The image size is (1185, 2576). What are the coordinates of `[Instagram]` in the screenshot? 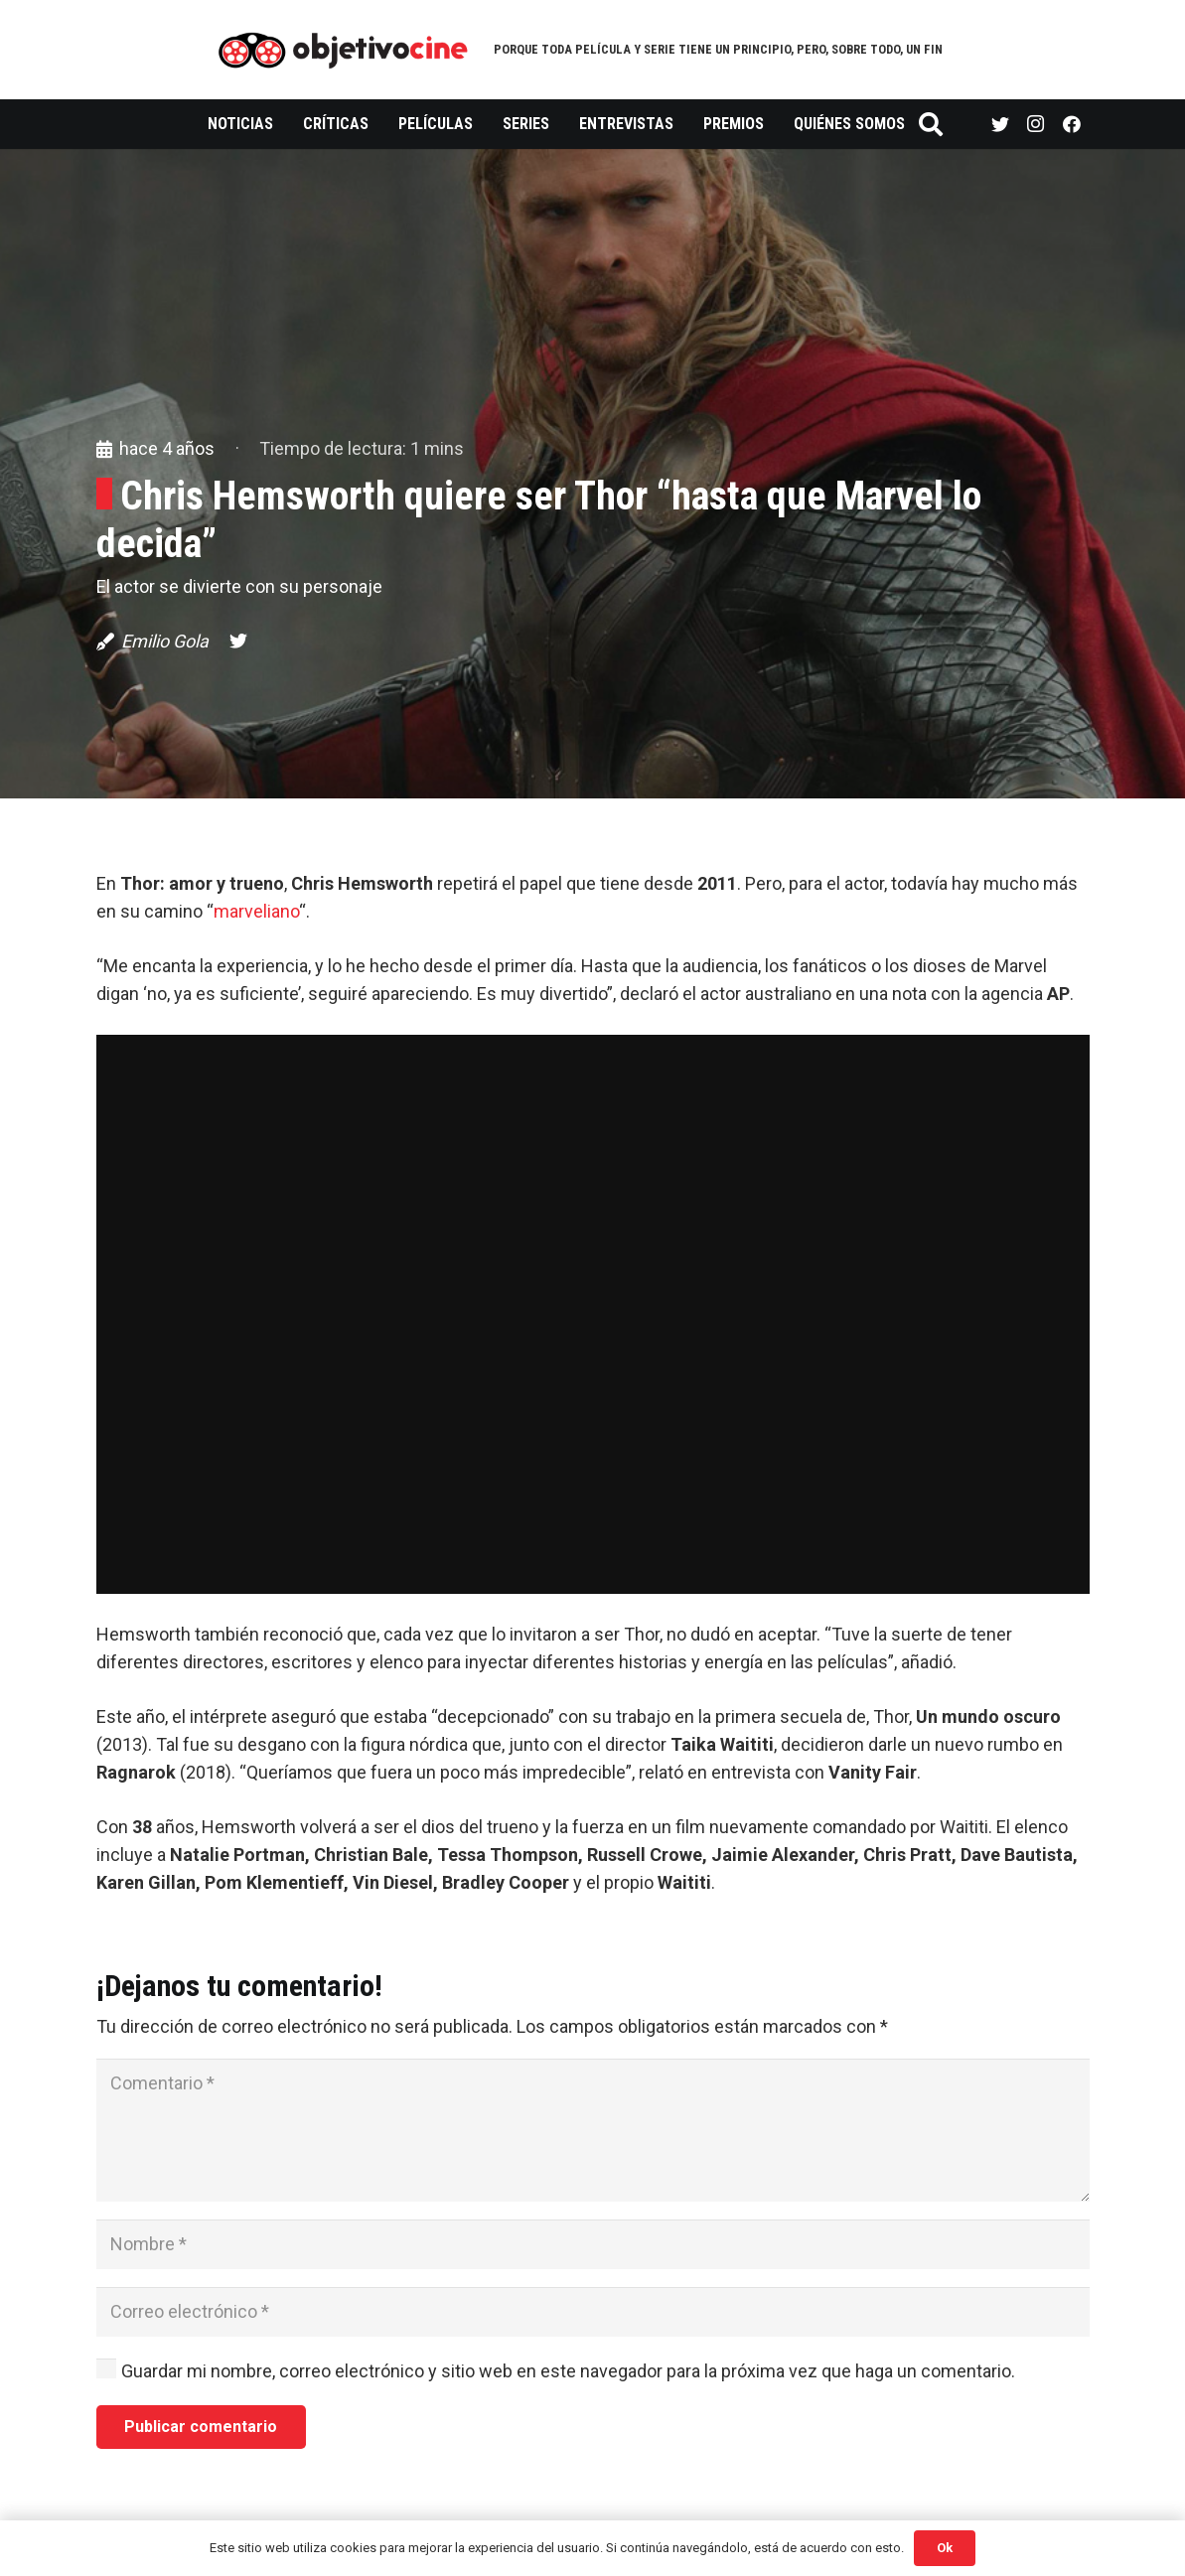 It's located at (1036, 124).